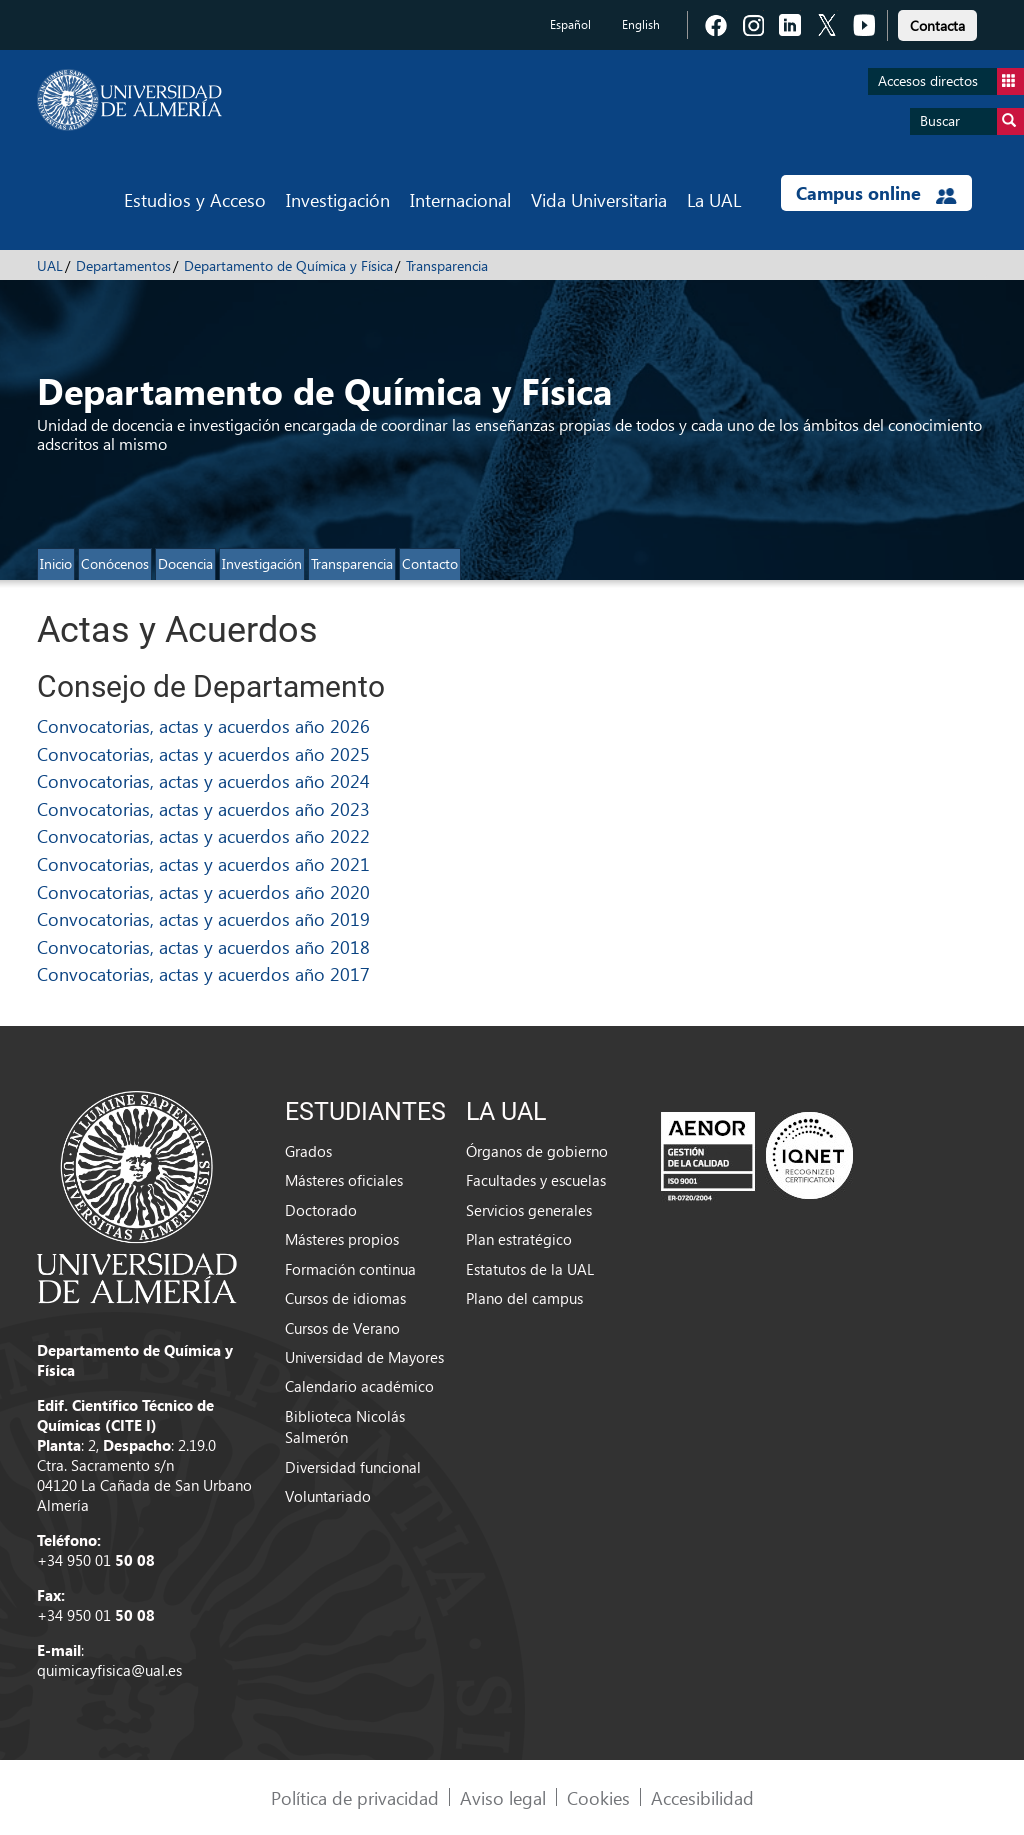 The width and height of the screenshot is (1024, 1835). Describe the element at coordinates (355, 1797) in the screenshot. I see `Política de privacidad [link]` at that location.